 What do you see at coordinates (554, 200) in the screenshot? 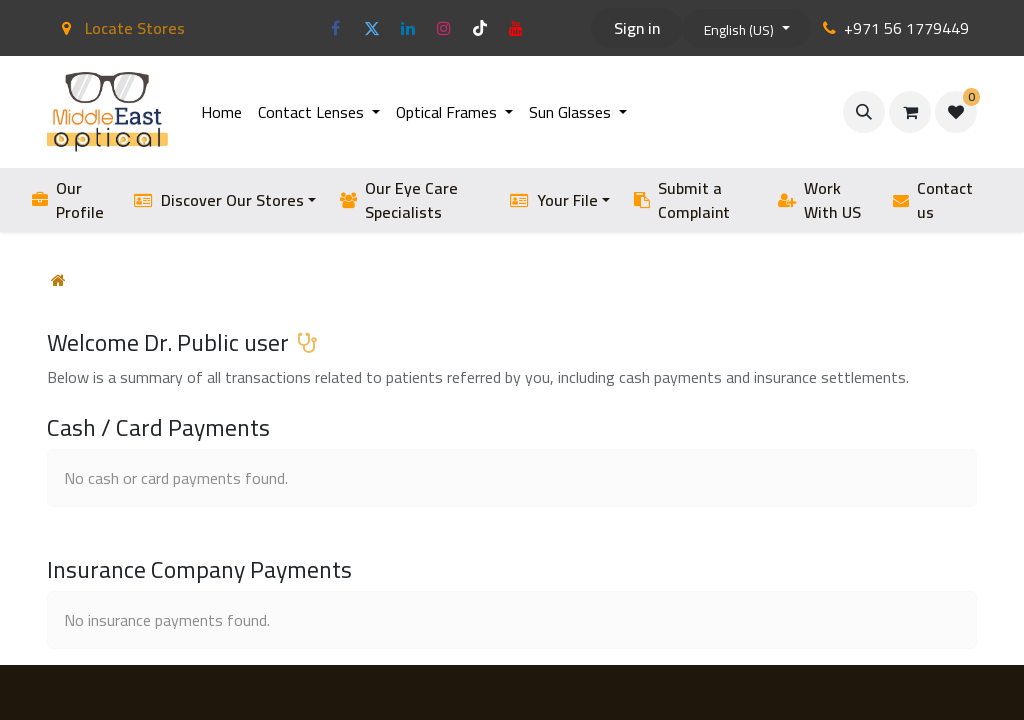
I see `Your File [button]` at bounding box center [554, 200].